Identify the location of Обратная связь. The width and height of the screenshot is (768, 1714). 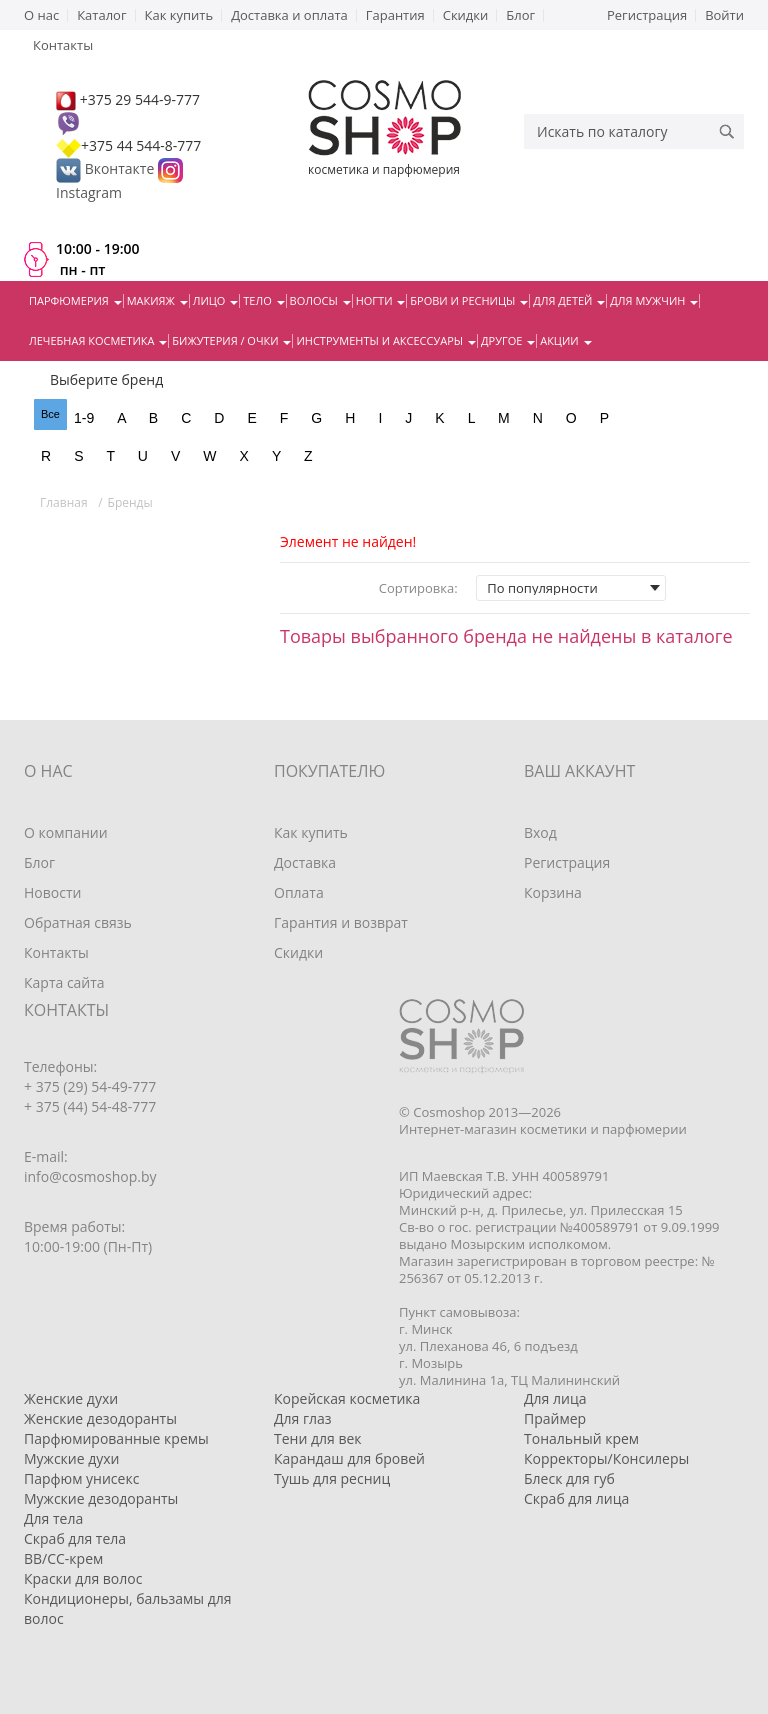
(78, 922).